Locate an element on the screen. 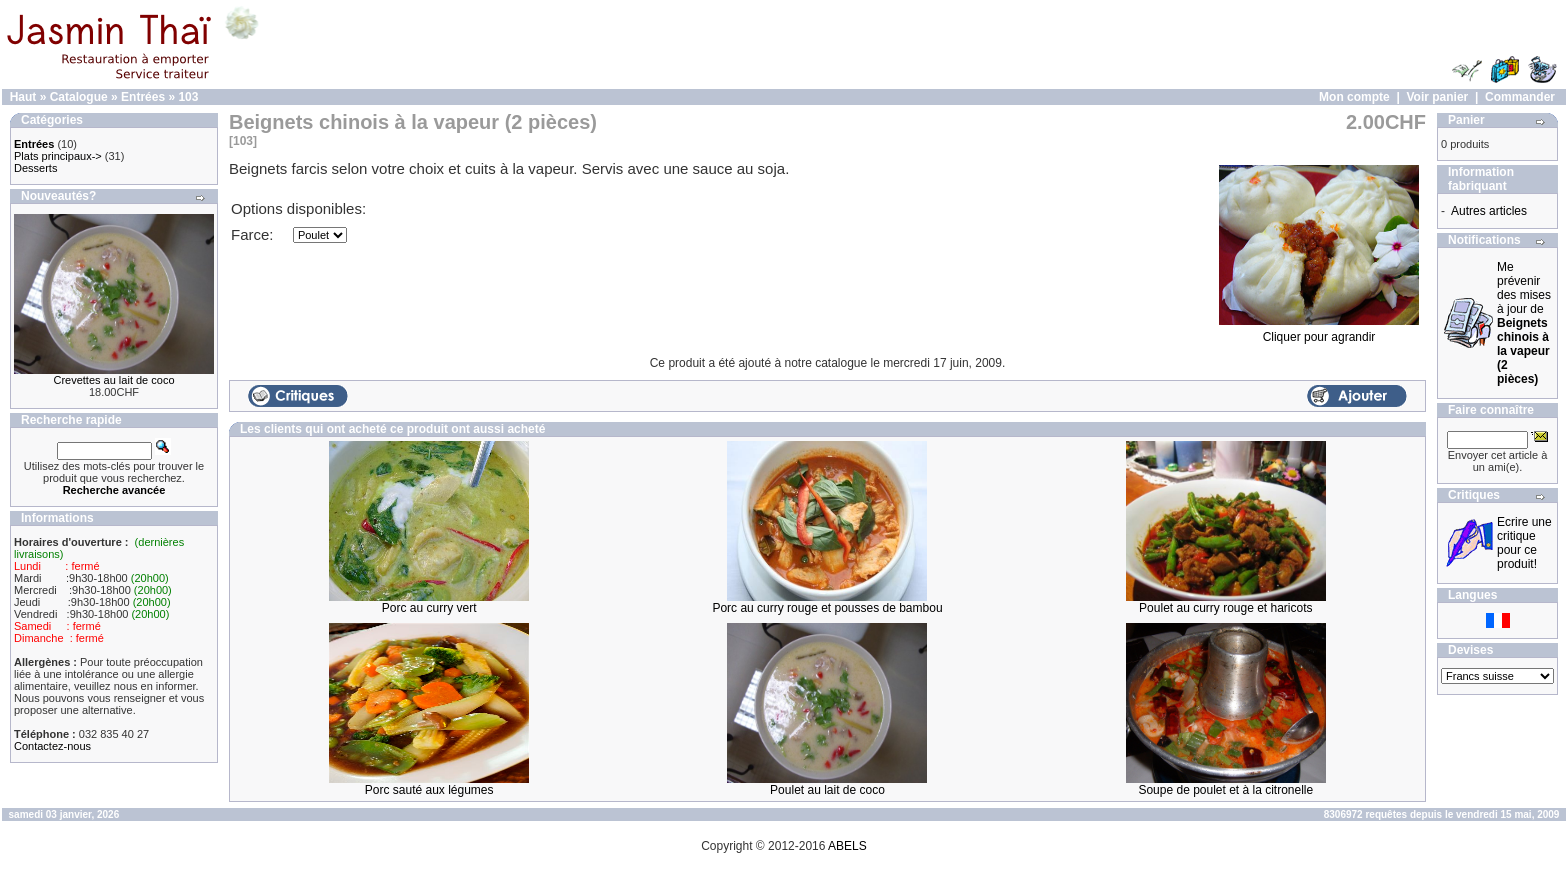 The height and width of the screenshot is (873, 1568). Cliquer pour agrandir is located at coordinates (1319, 331).